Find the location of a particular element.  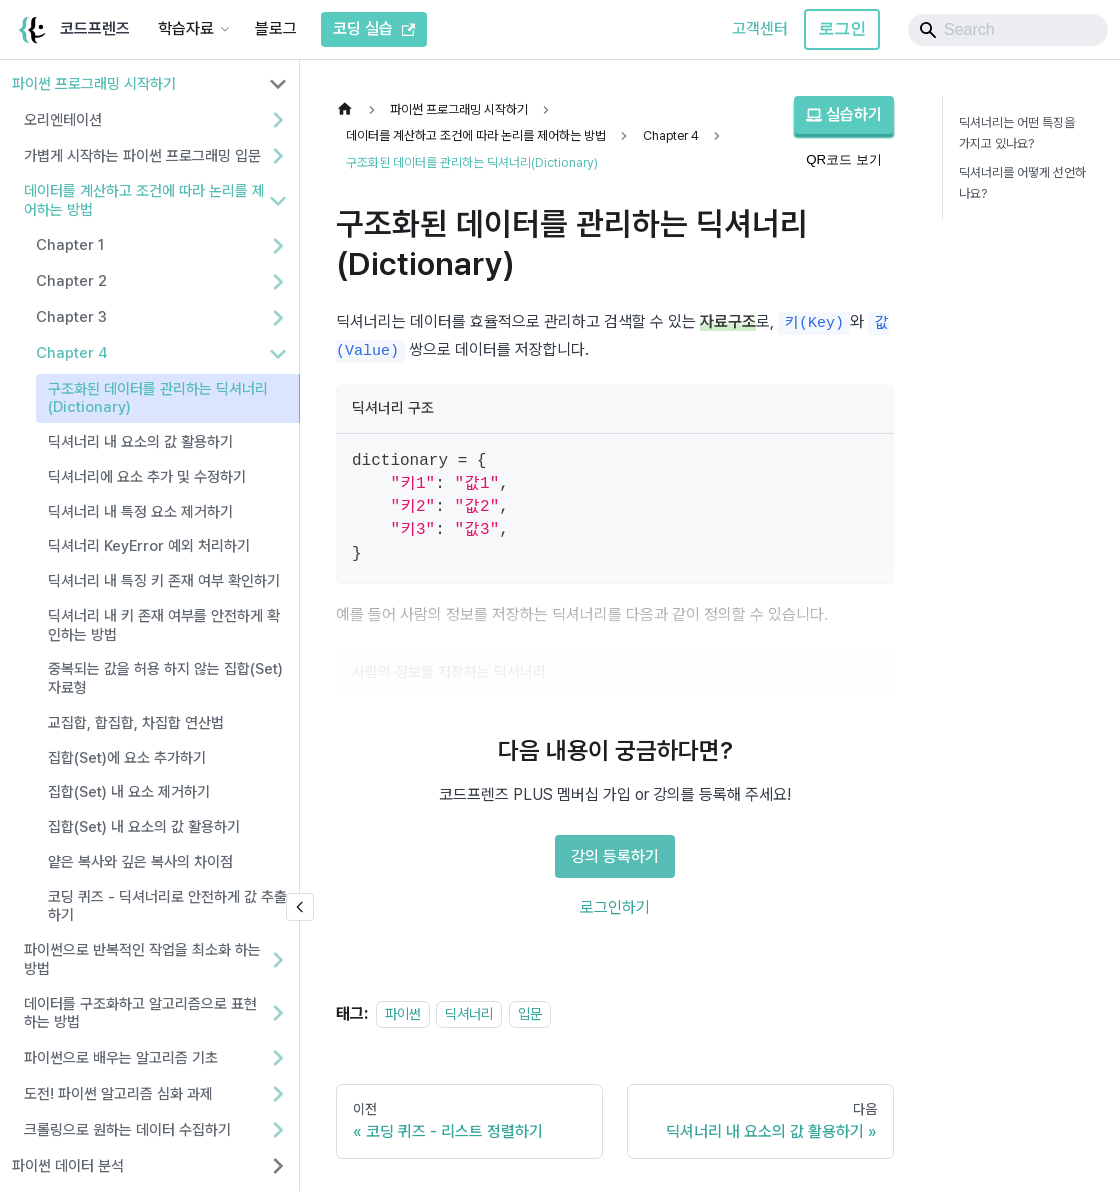

중복되는 값을 허용 하지 않는 집합(Set) 자료형 is located at coordinates (165, 678).